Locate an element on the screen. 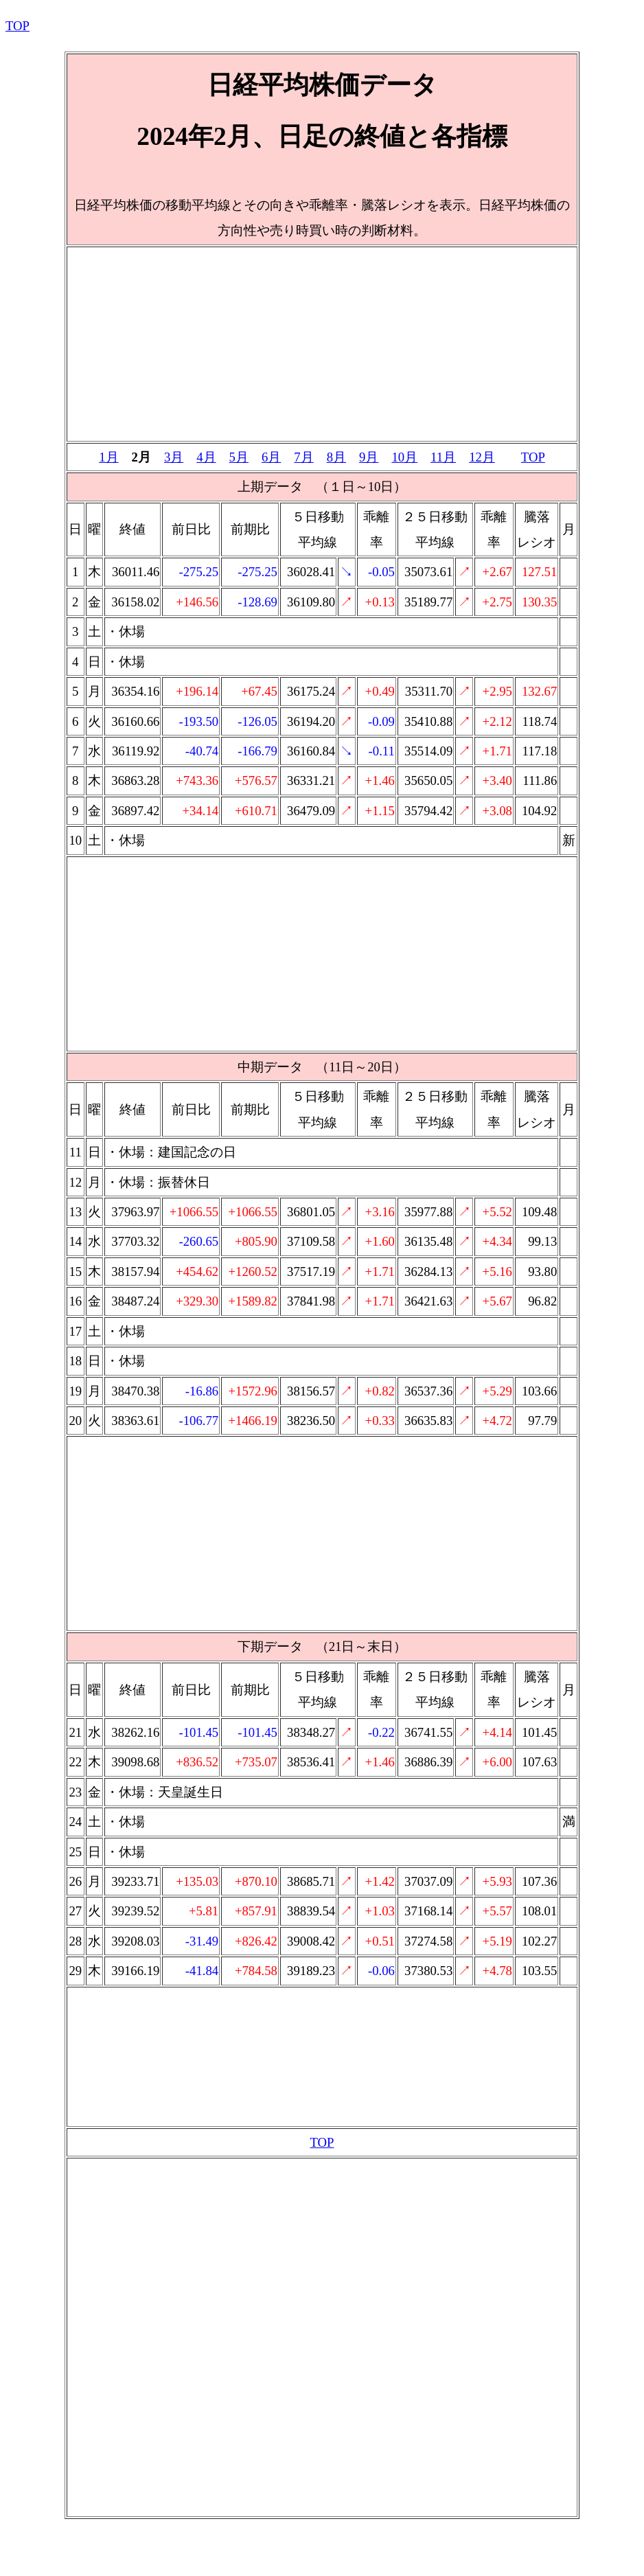 The height and width of the screenshot is (2576, 644). 12月 is located at coordinates (482, 457).